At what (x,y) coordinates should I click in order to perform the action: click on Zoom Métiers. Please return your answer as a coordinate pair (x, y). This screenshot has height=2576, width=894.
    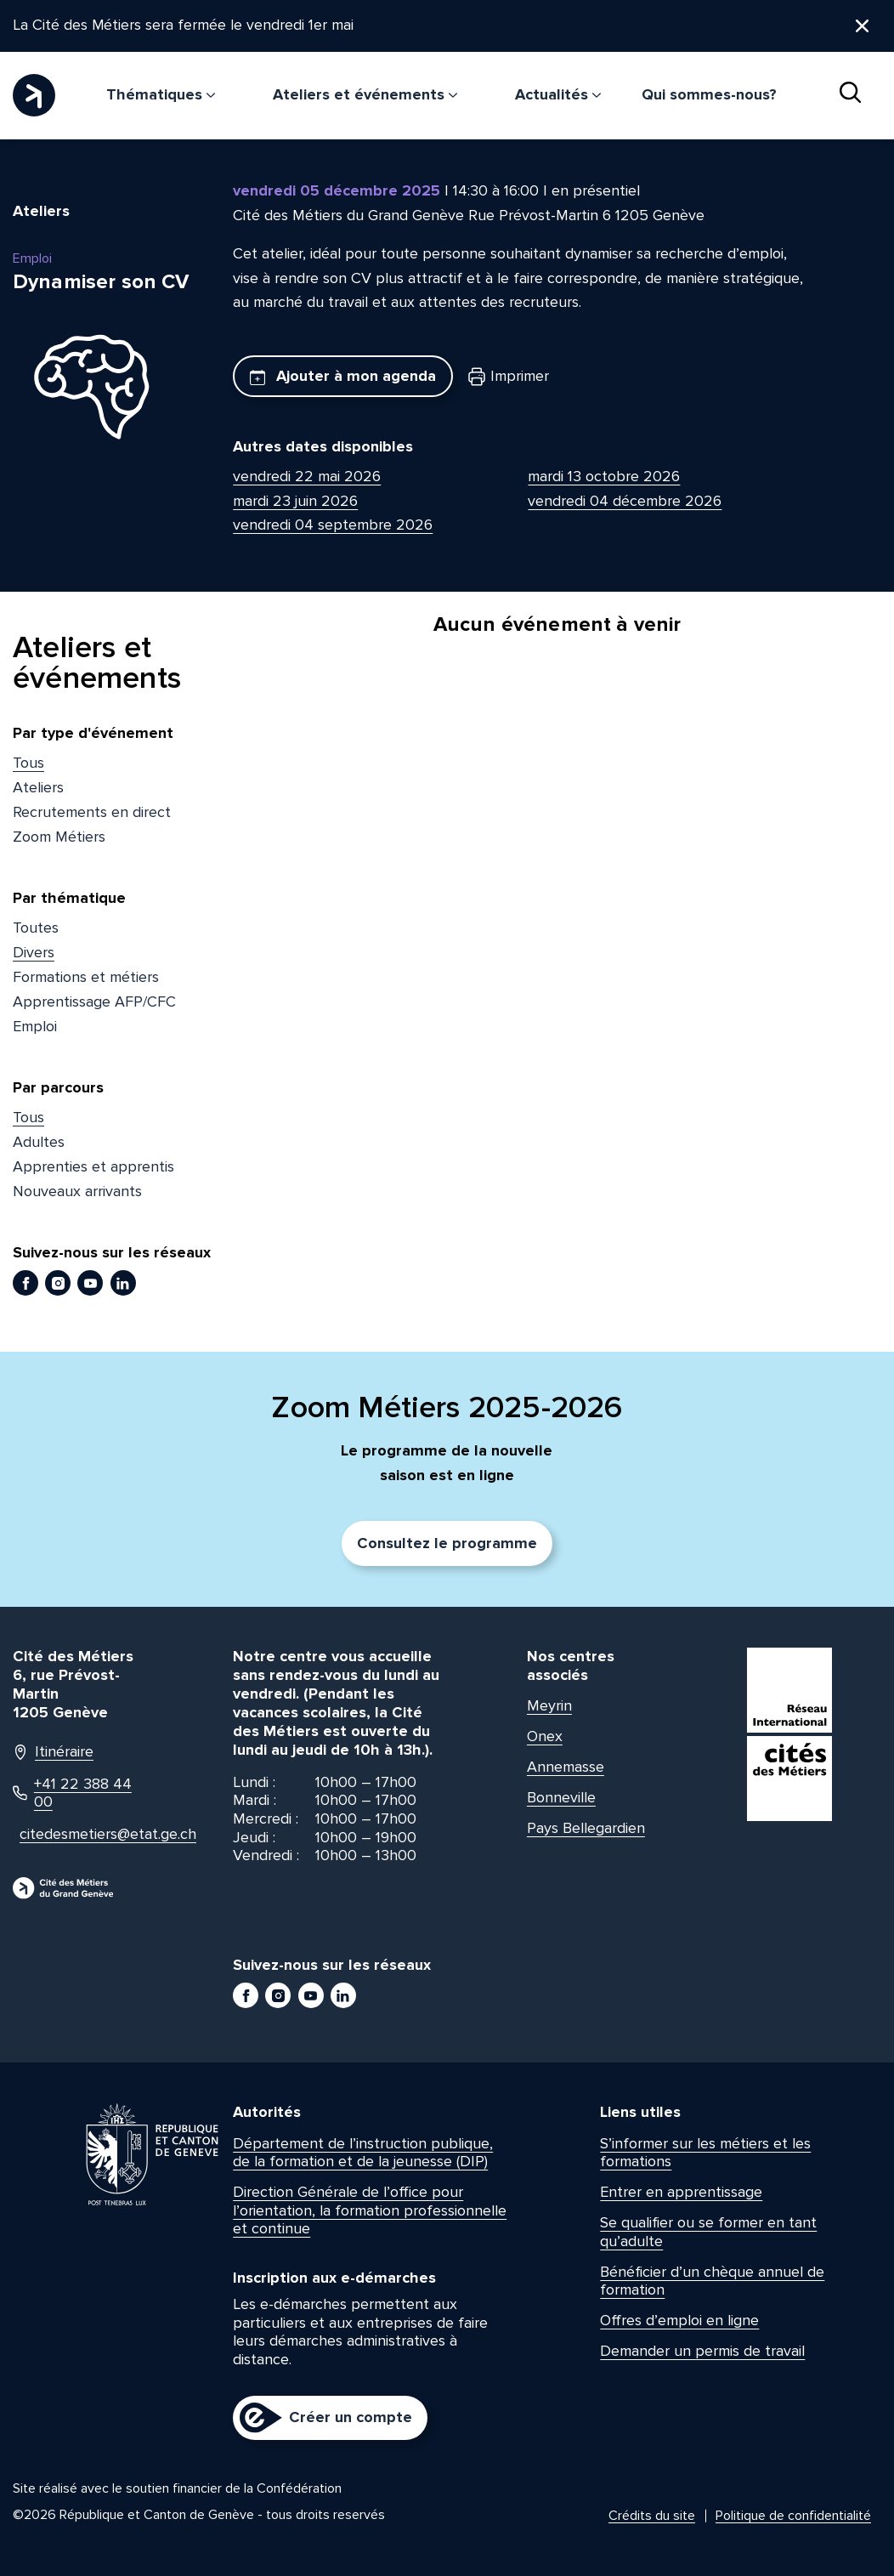
    Looking at the image, I should click on (59, 836).